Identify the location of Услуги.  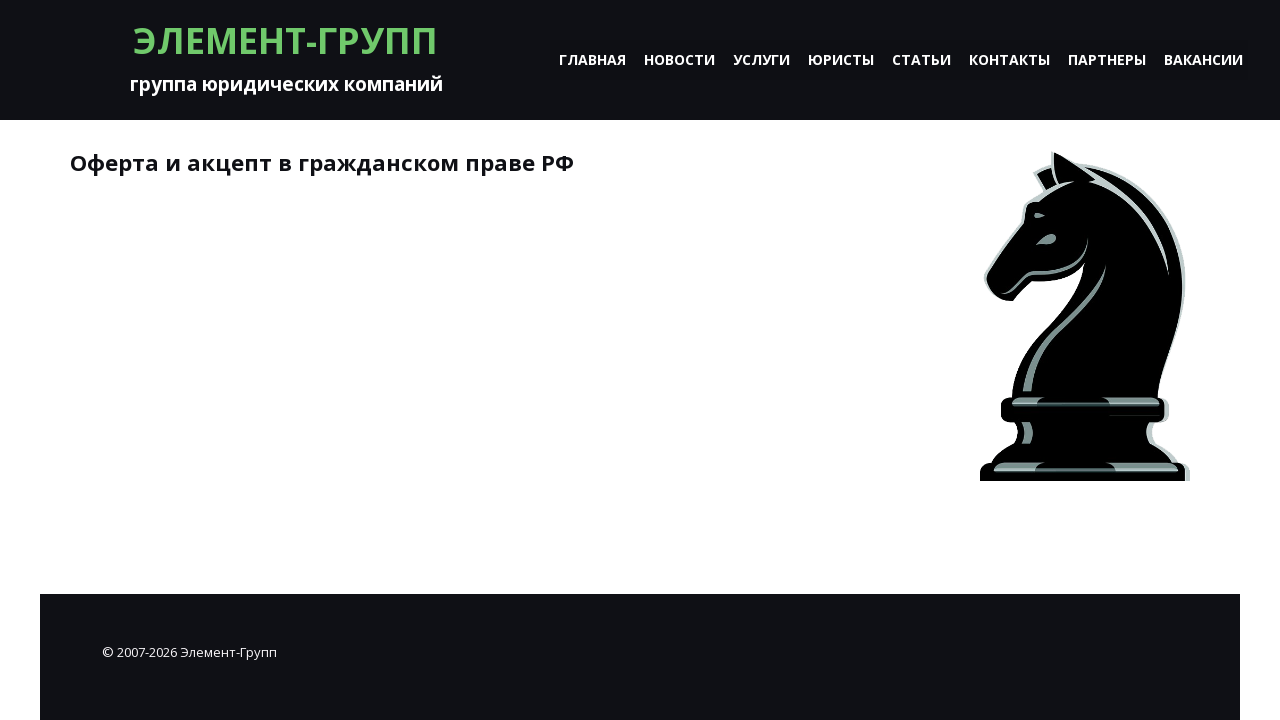
(761, 59).